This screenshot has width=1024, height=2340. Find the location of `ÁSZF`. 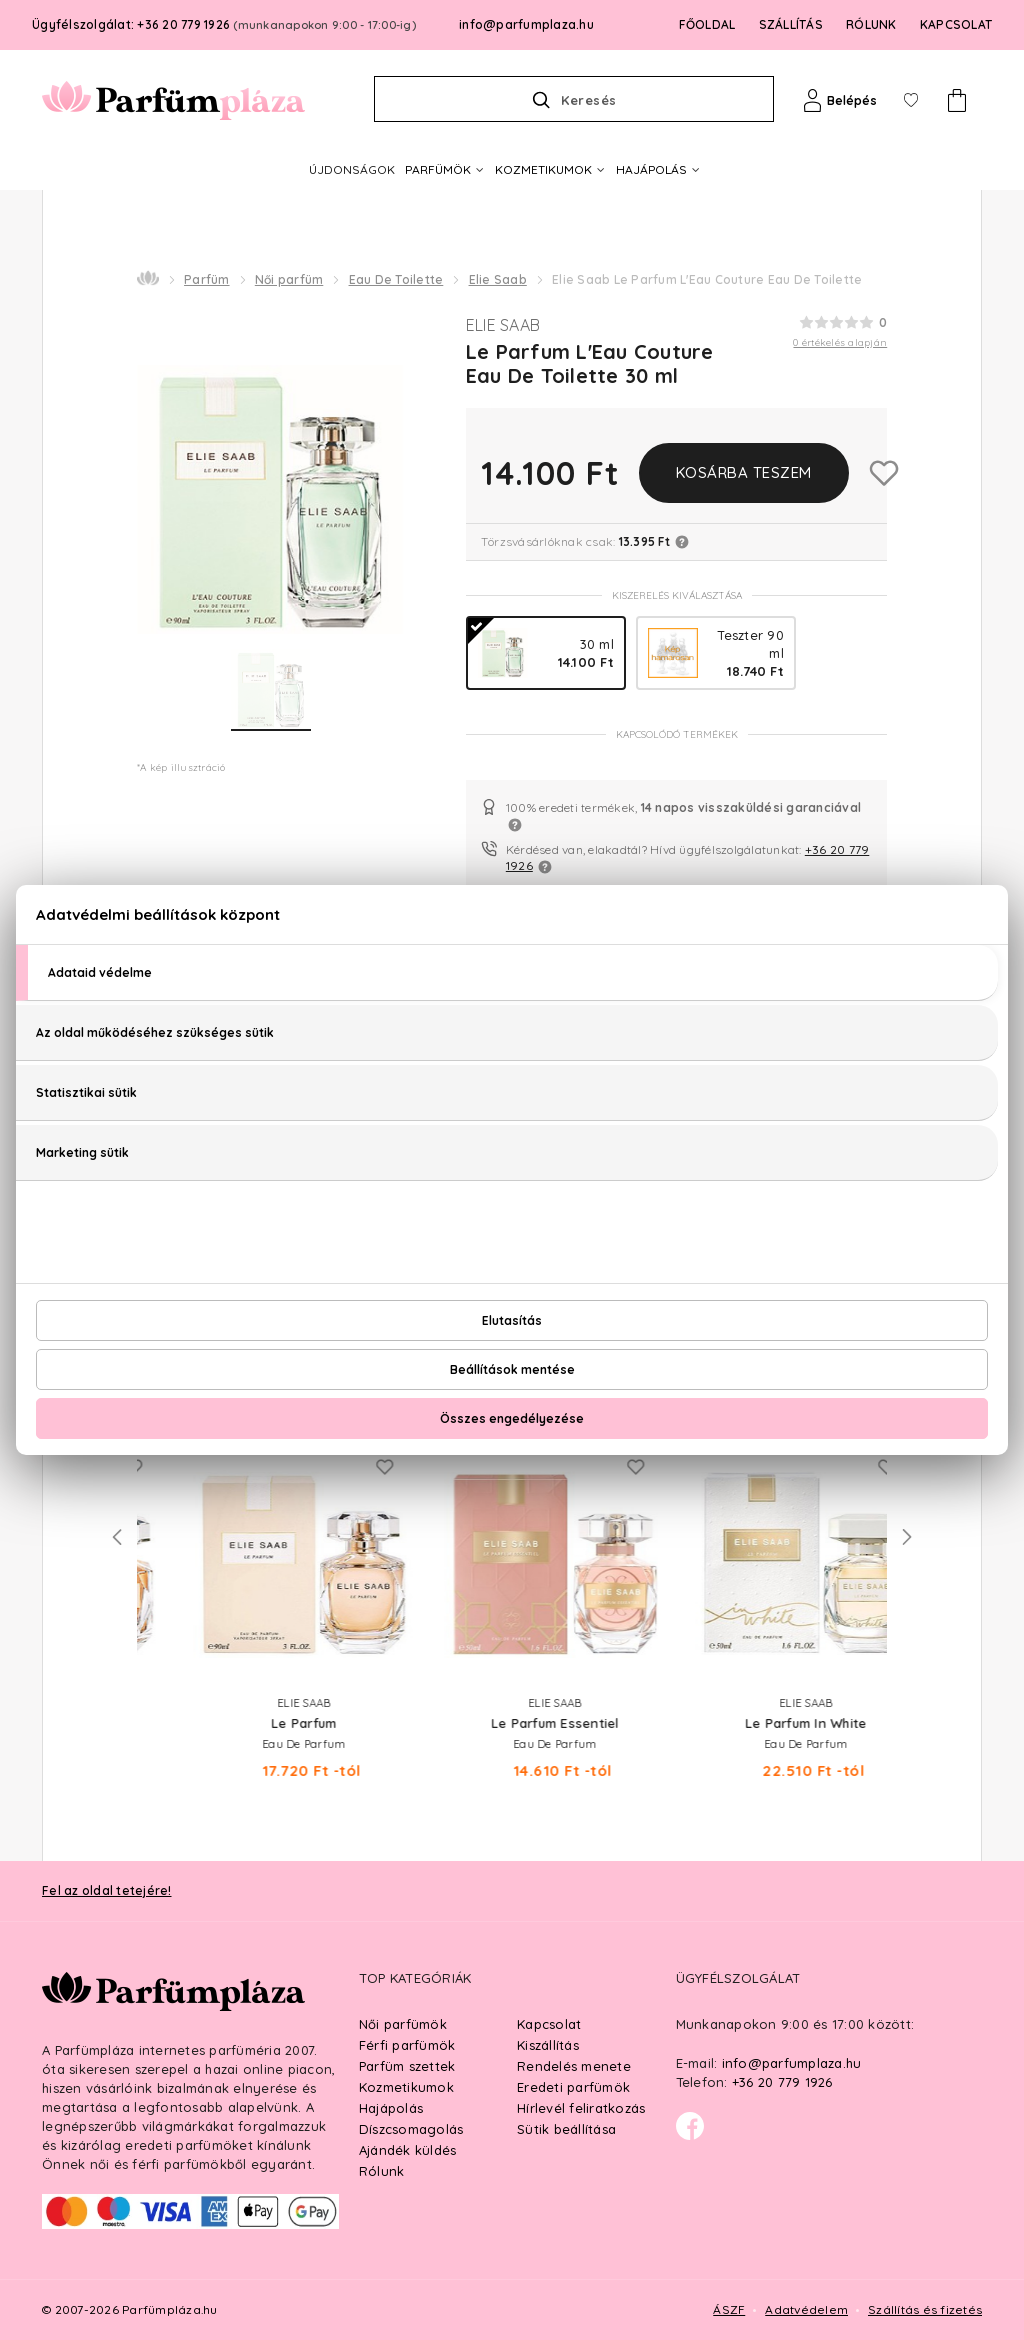

ÁSZF is located at coordinates (729, 2309).